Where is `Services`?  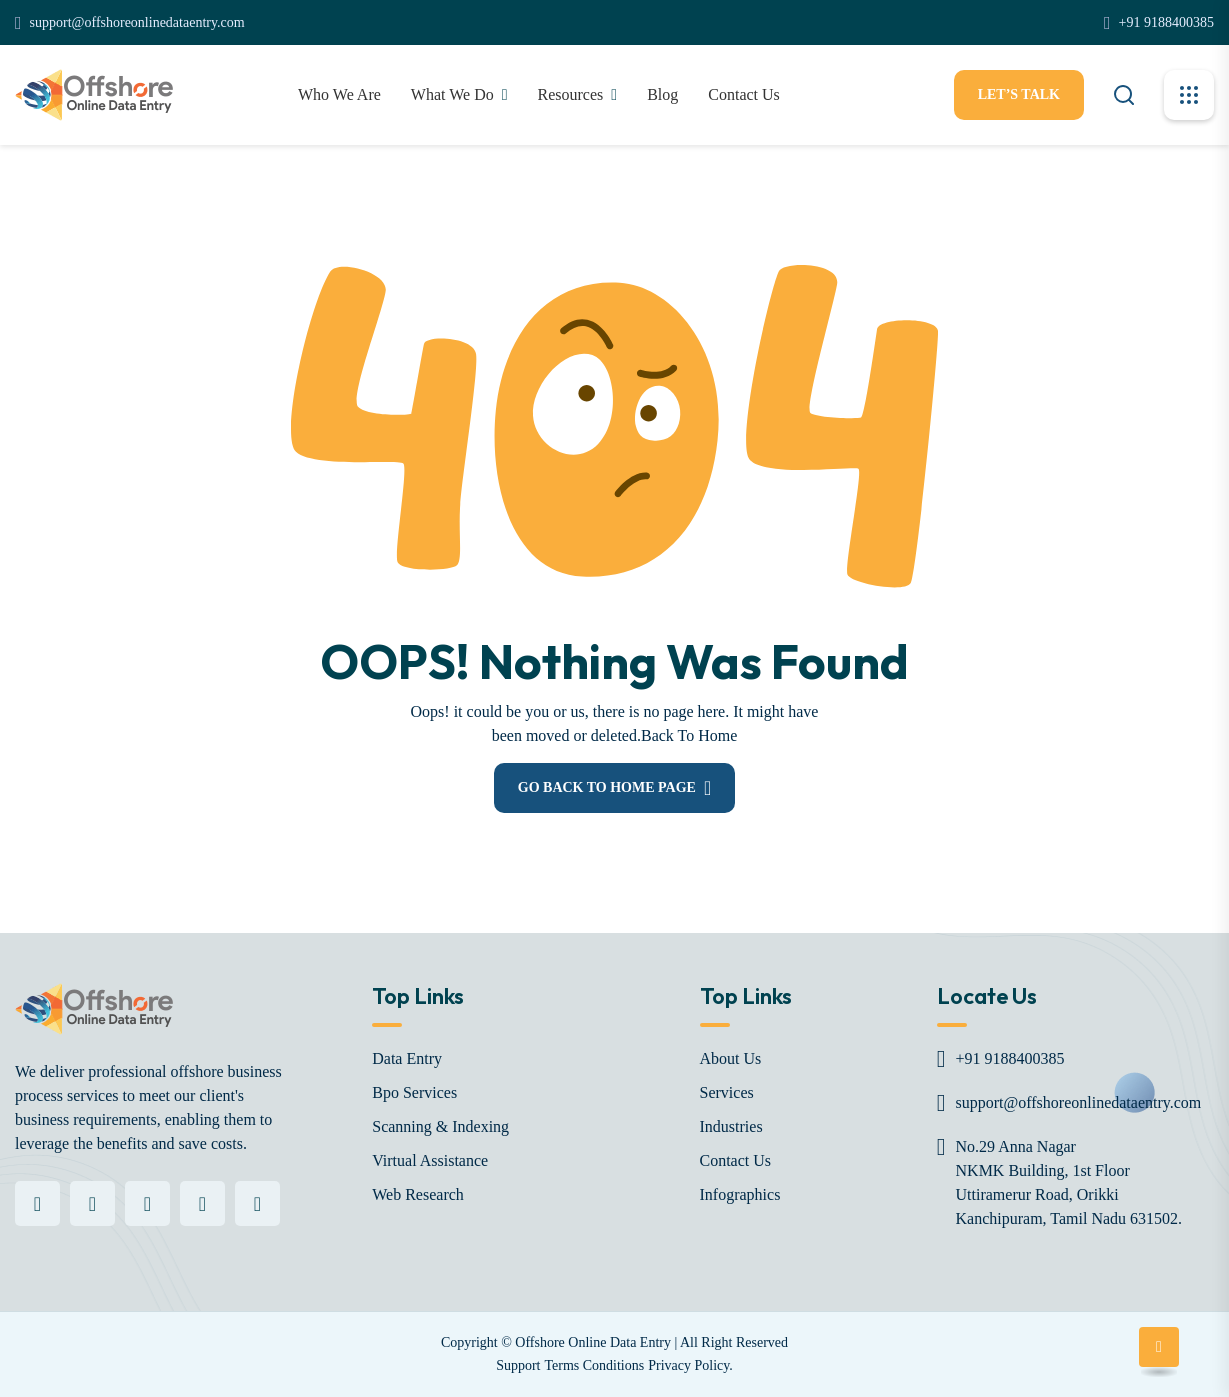 Services is located at coordinates (727, 1092).